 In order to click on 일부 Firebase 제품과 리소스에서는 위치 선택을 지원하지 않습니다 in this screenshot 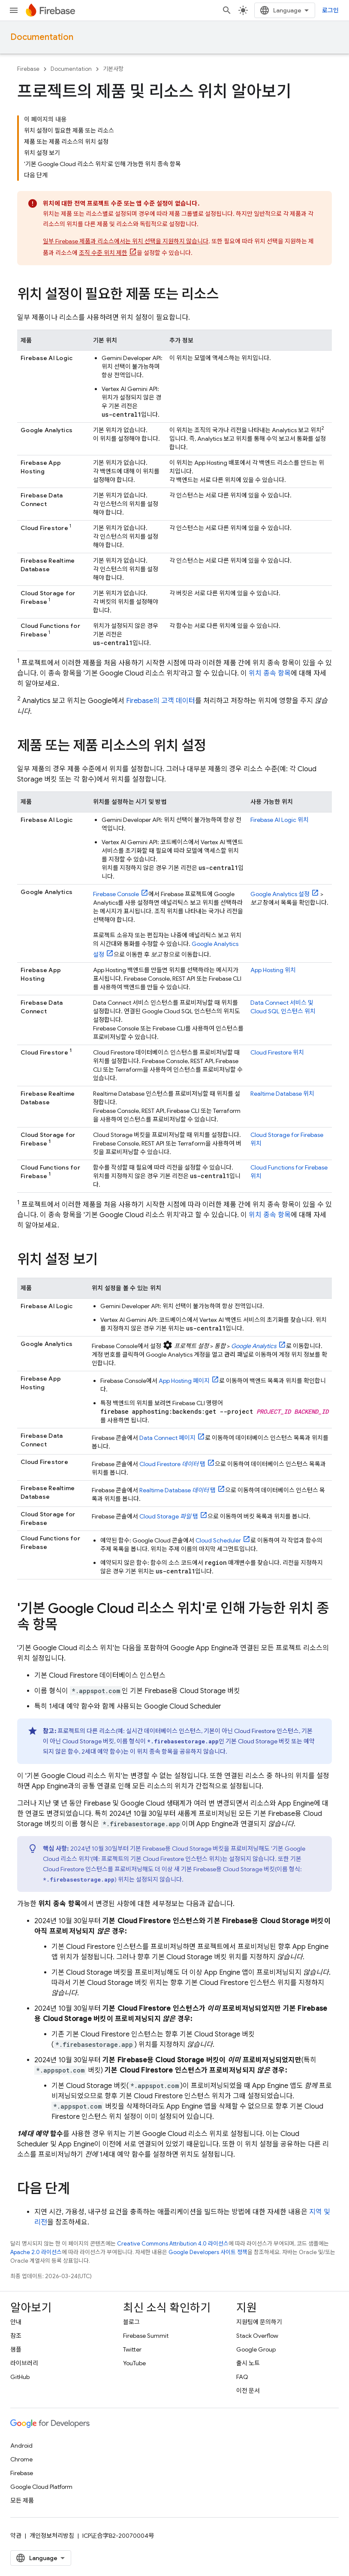, I will do `click(125, 241)`.